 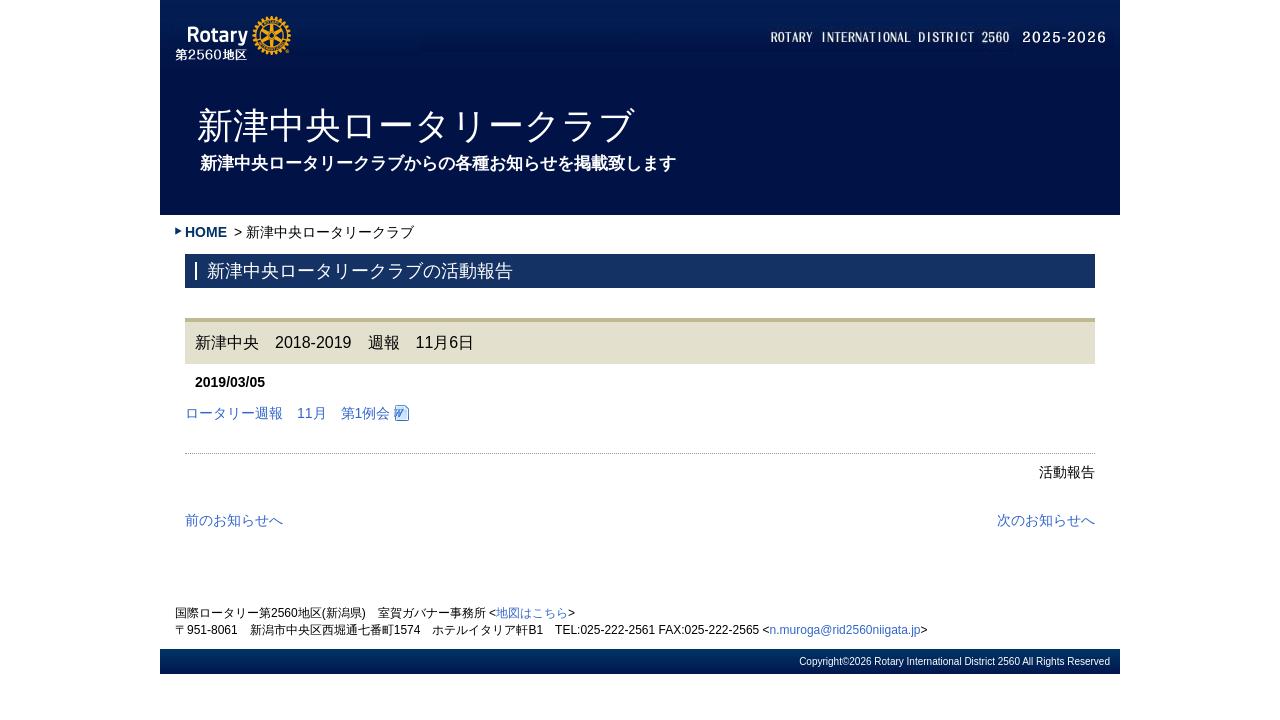 What do you see at coordinates (287, 413) in the screenshot?
I see `ロータリー週報 11月 第1例会` at bounding box center [287, 413].